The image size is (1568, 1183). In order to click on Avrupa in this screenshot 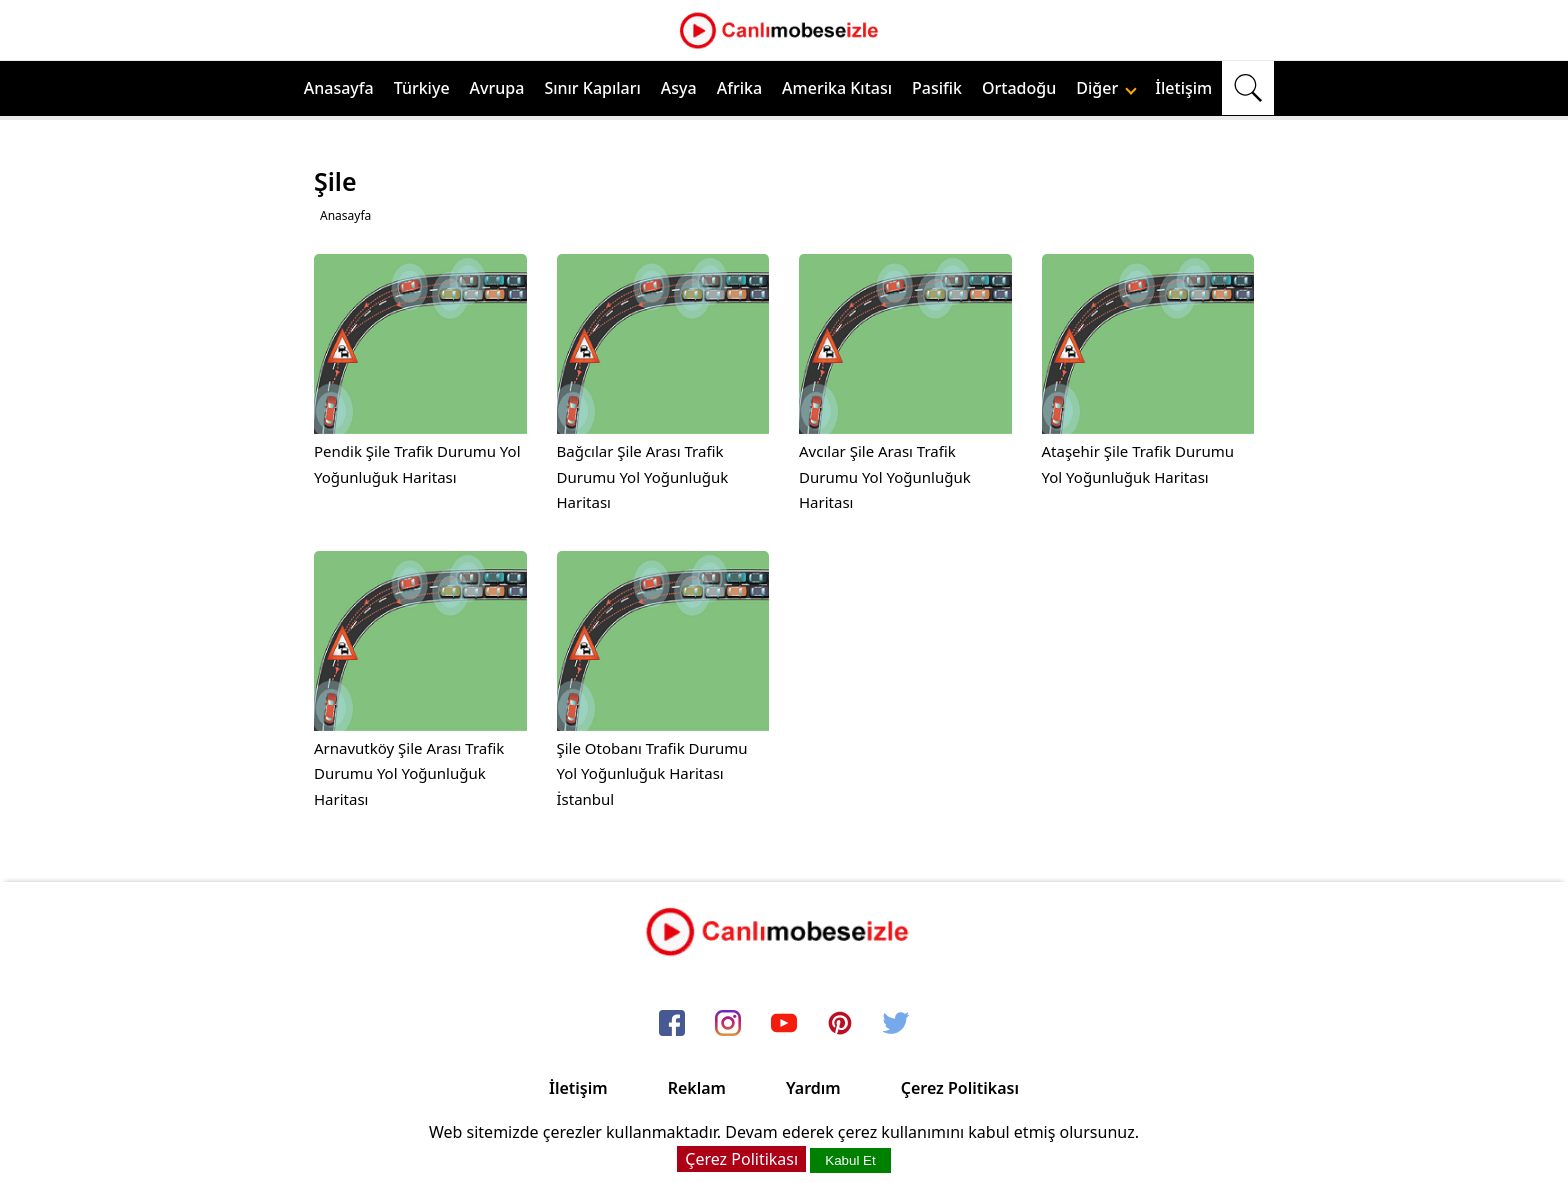, I will do `click(497, 88)`.